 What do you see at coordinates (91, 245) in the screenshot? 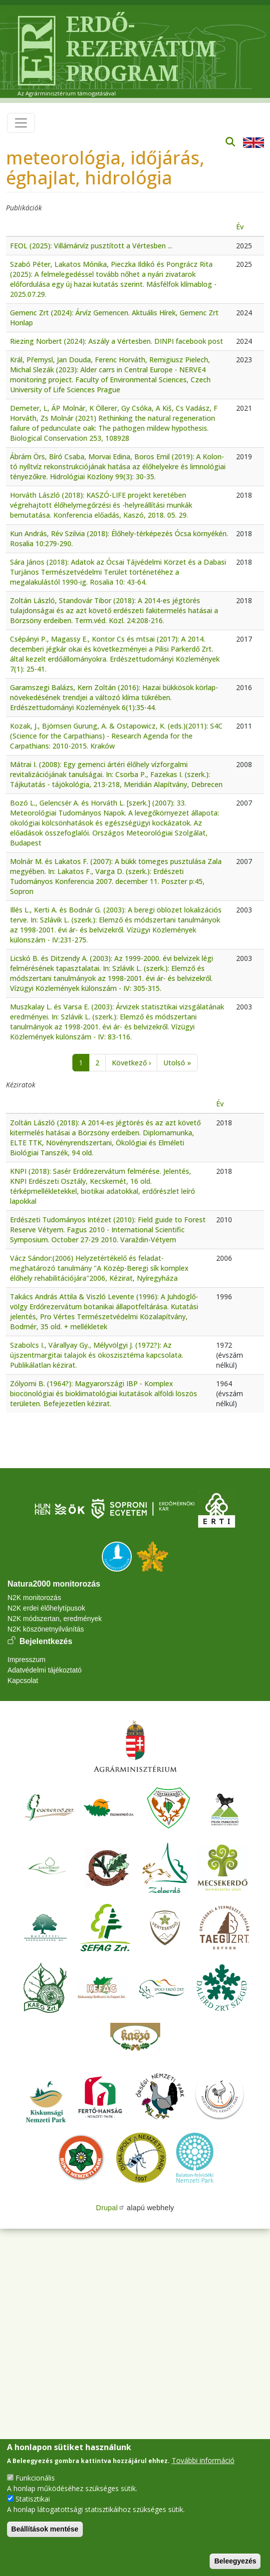
I see `FEOL (2025): Villámárvíz pusztított a Vértesben ...` at bounding box center [91, 245].